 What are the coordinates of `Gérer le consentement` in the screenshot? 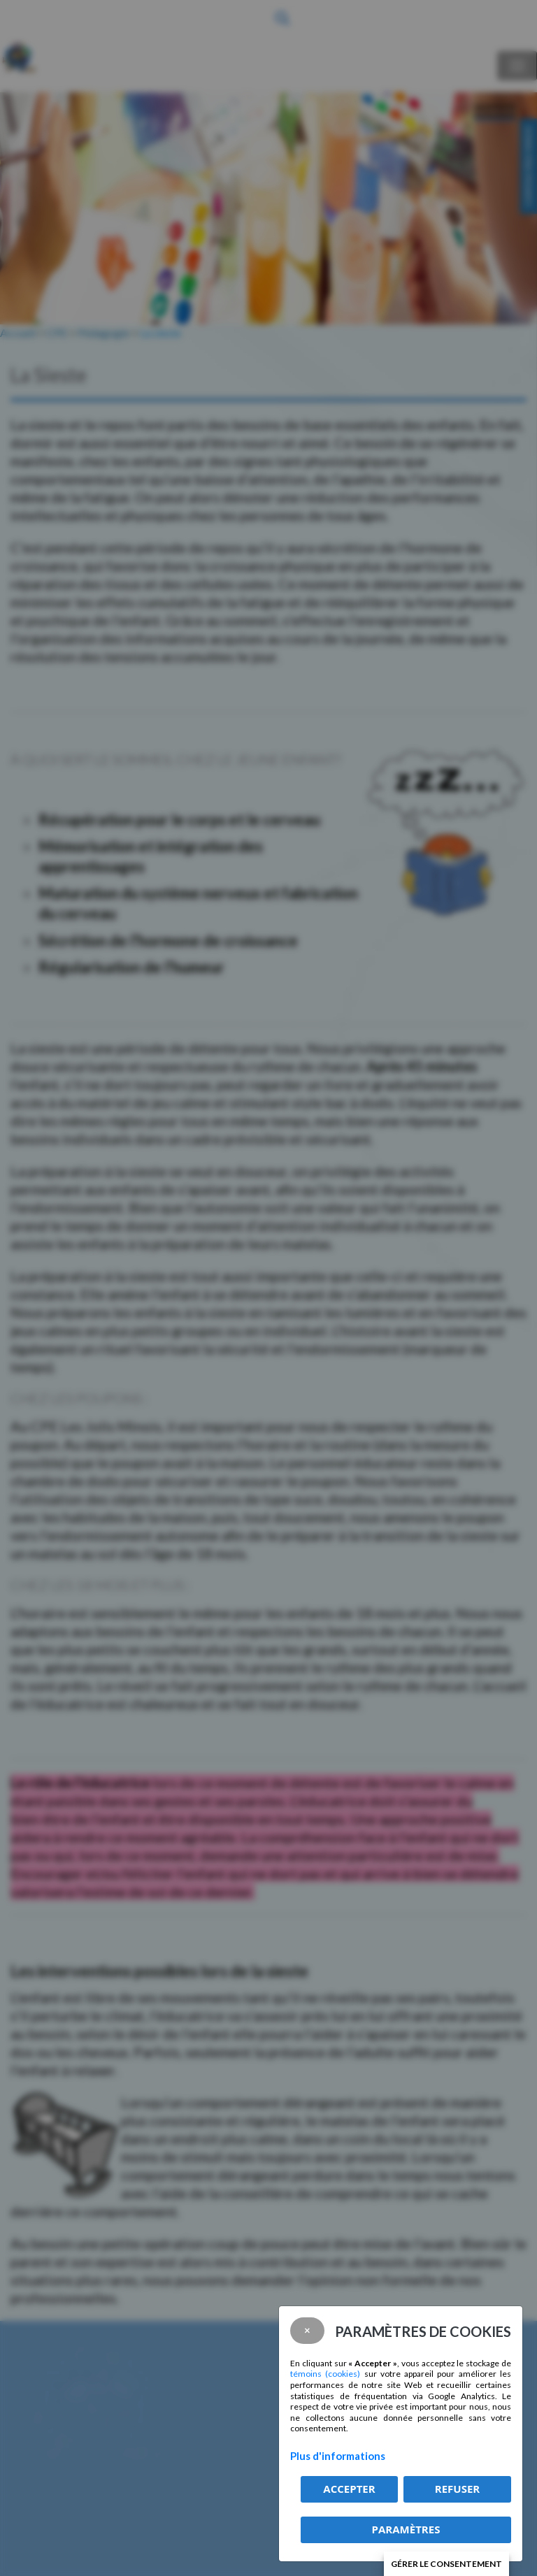 It's located at (446, 2564).